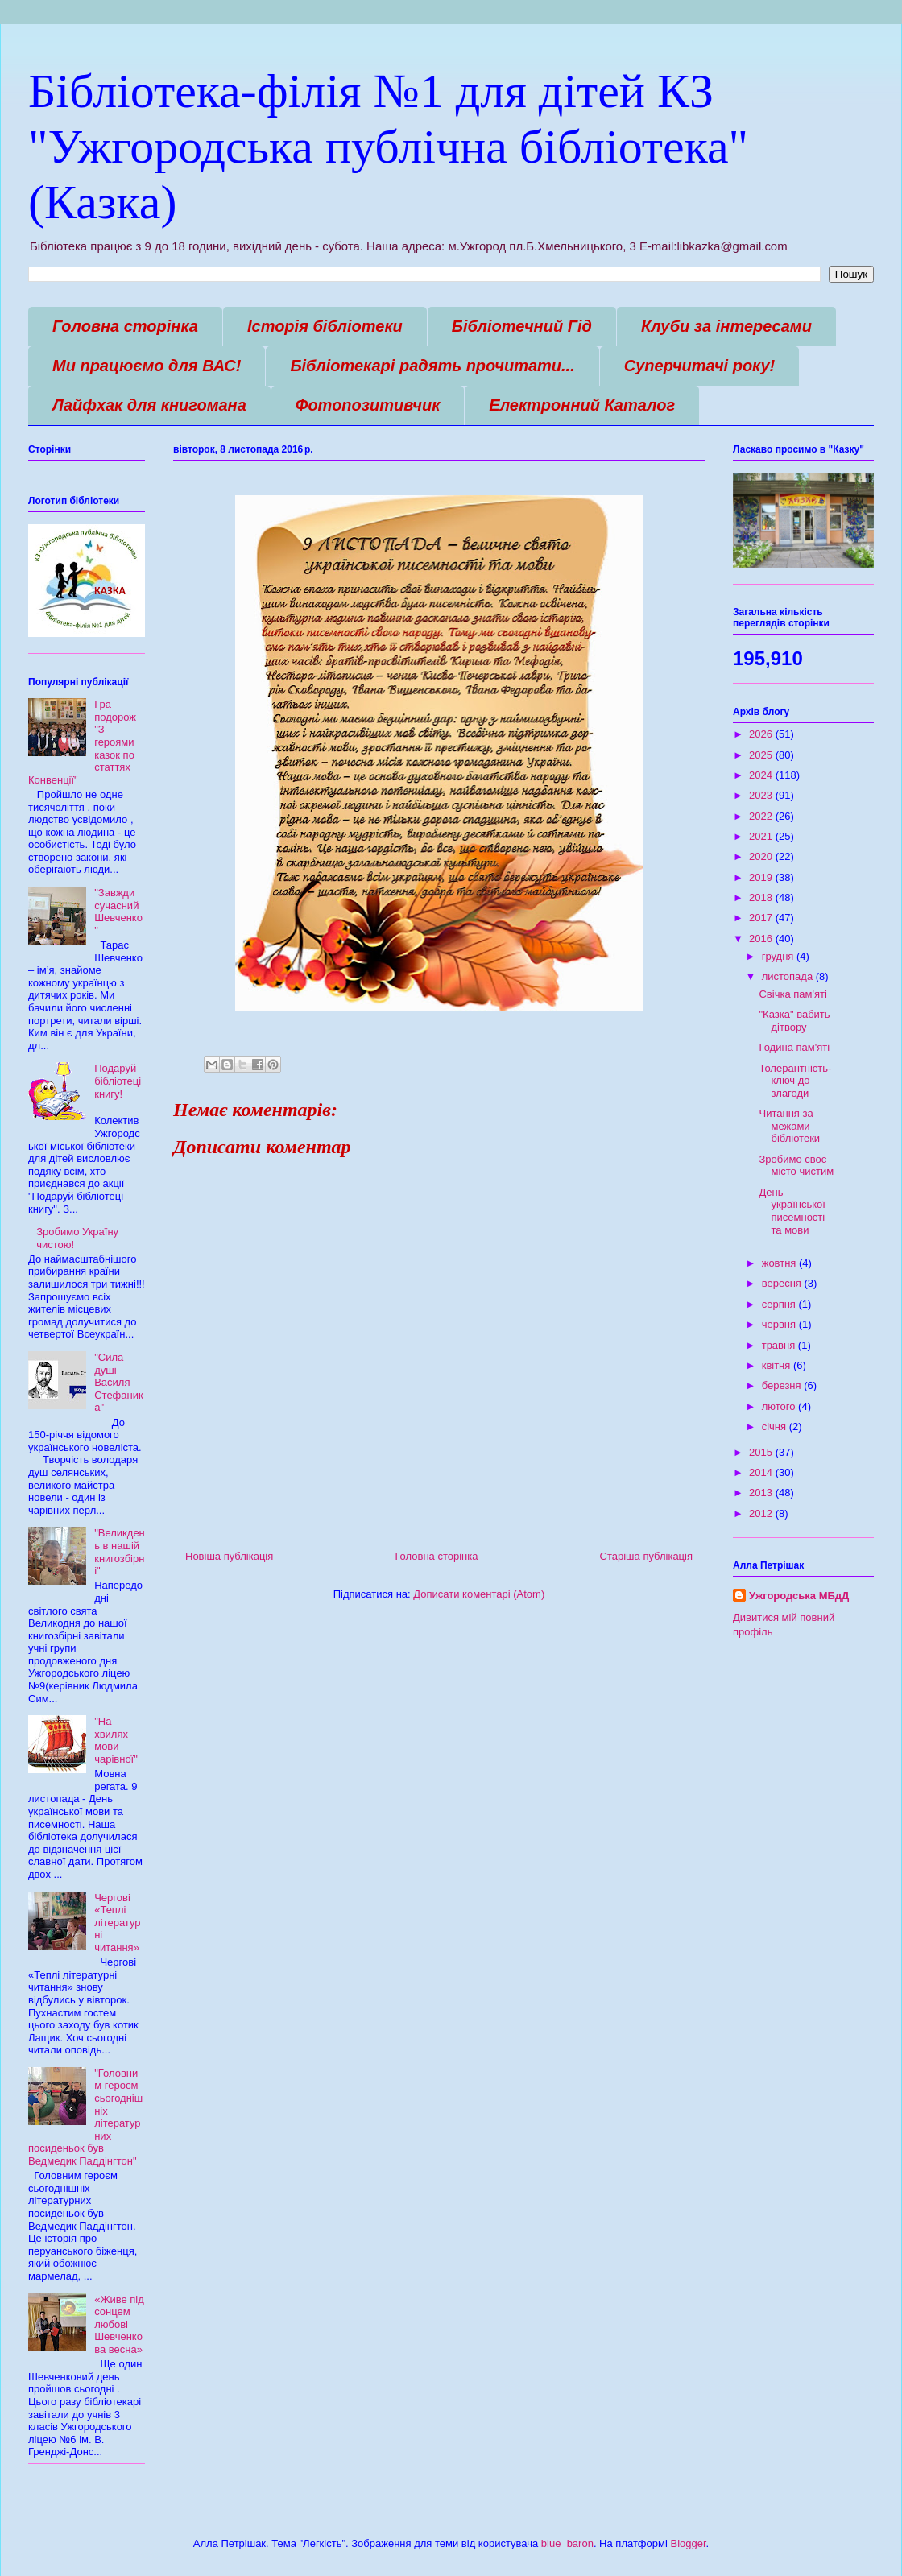 The width and height of the screenshot is (902, 2576). What do you see at coordinates (780, 1406) in the screenshot?
I see `лютого` at bounding box center [780, 1406].